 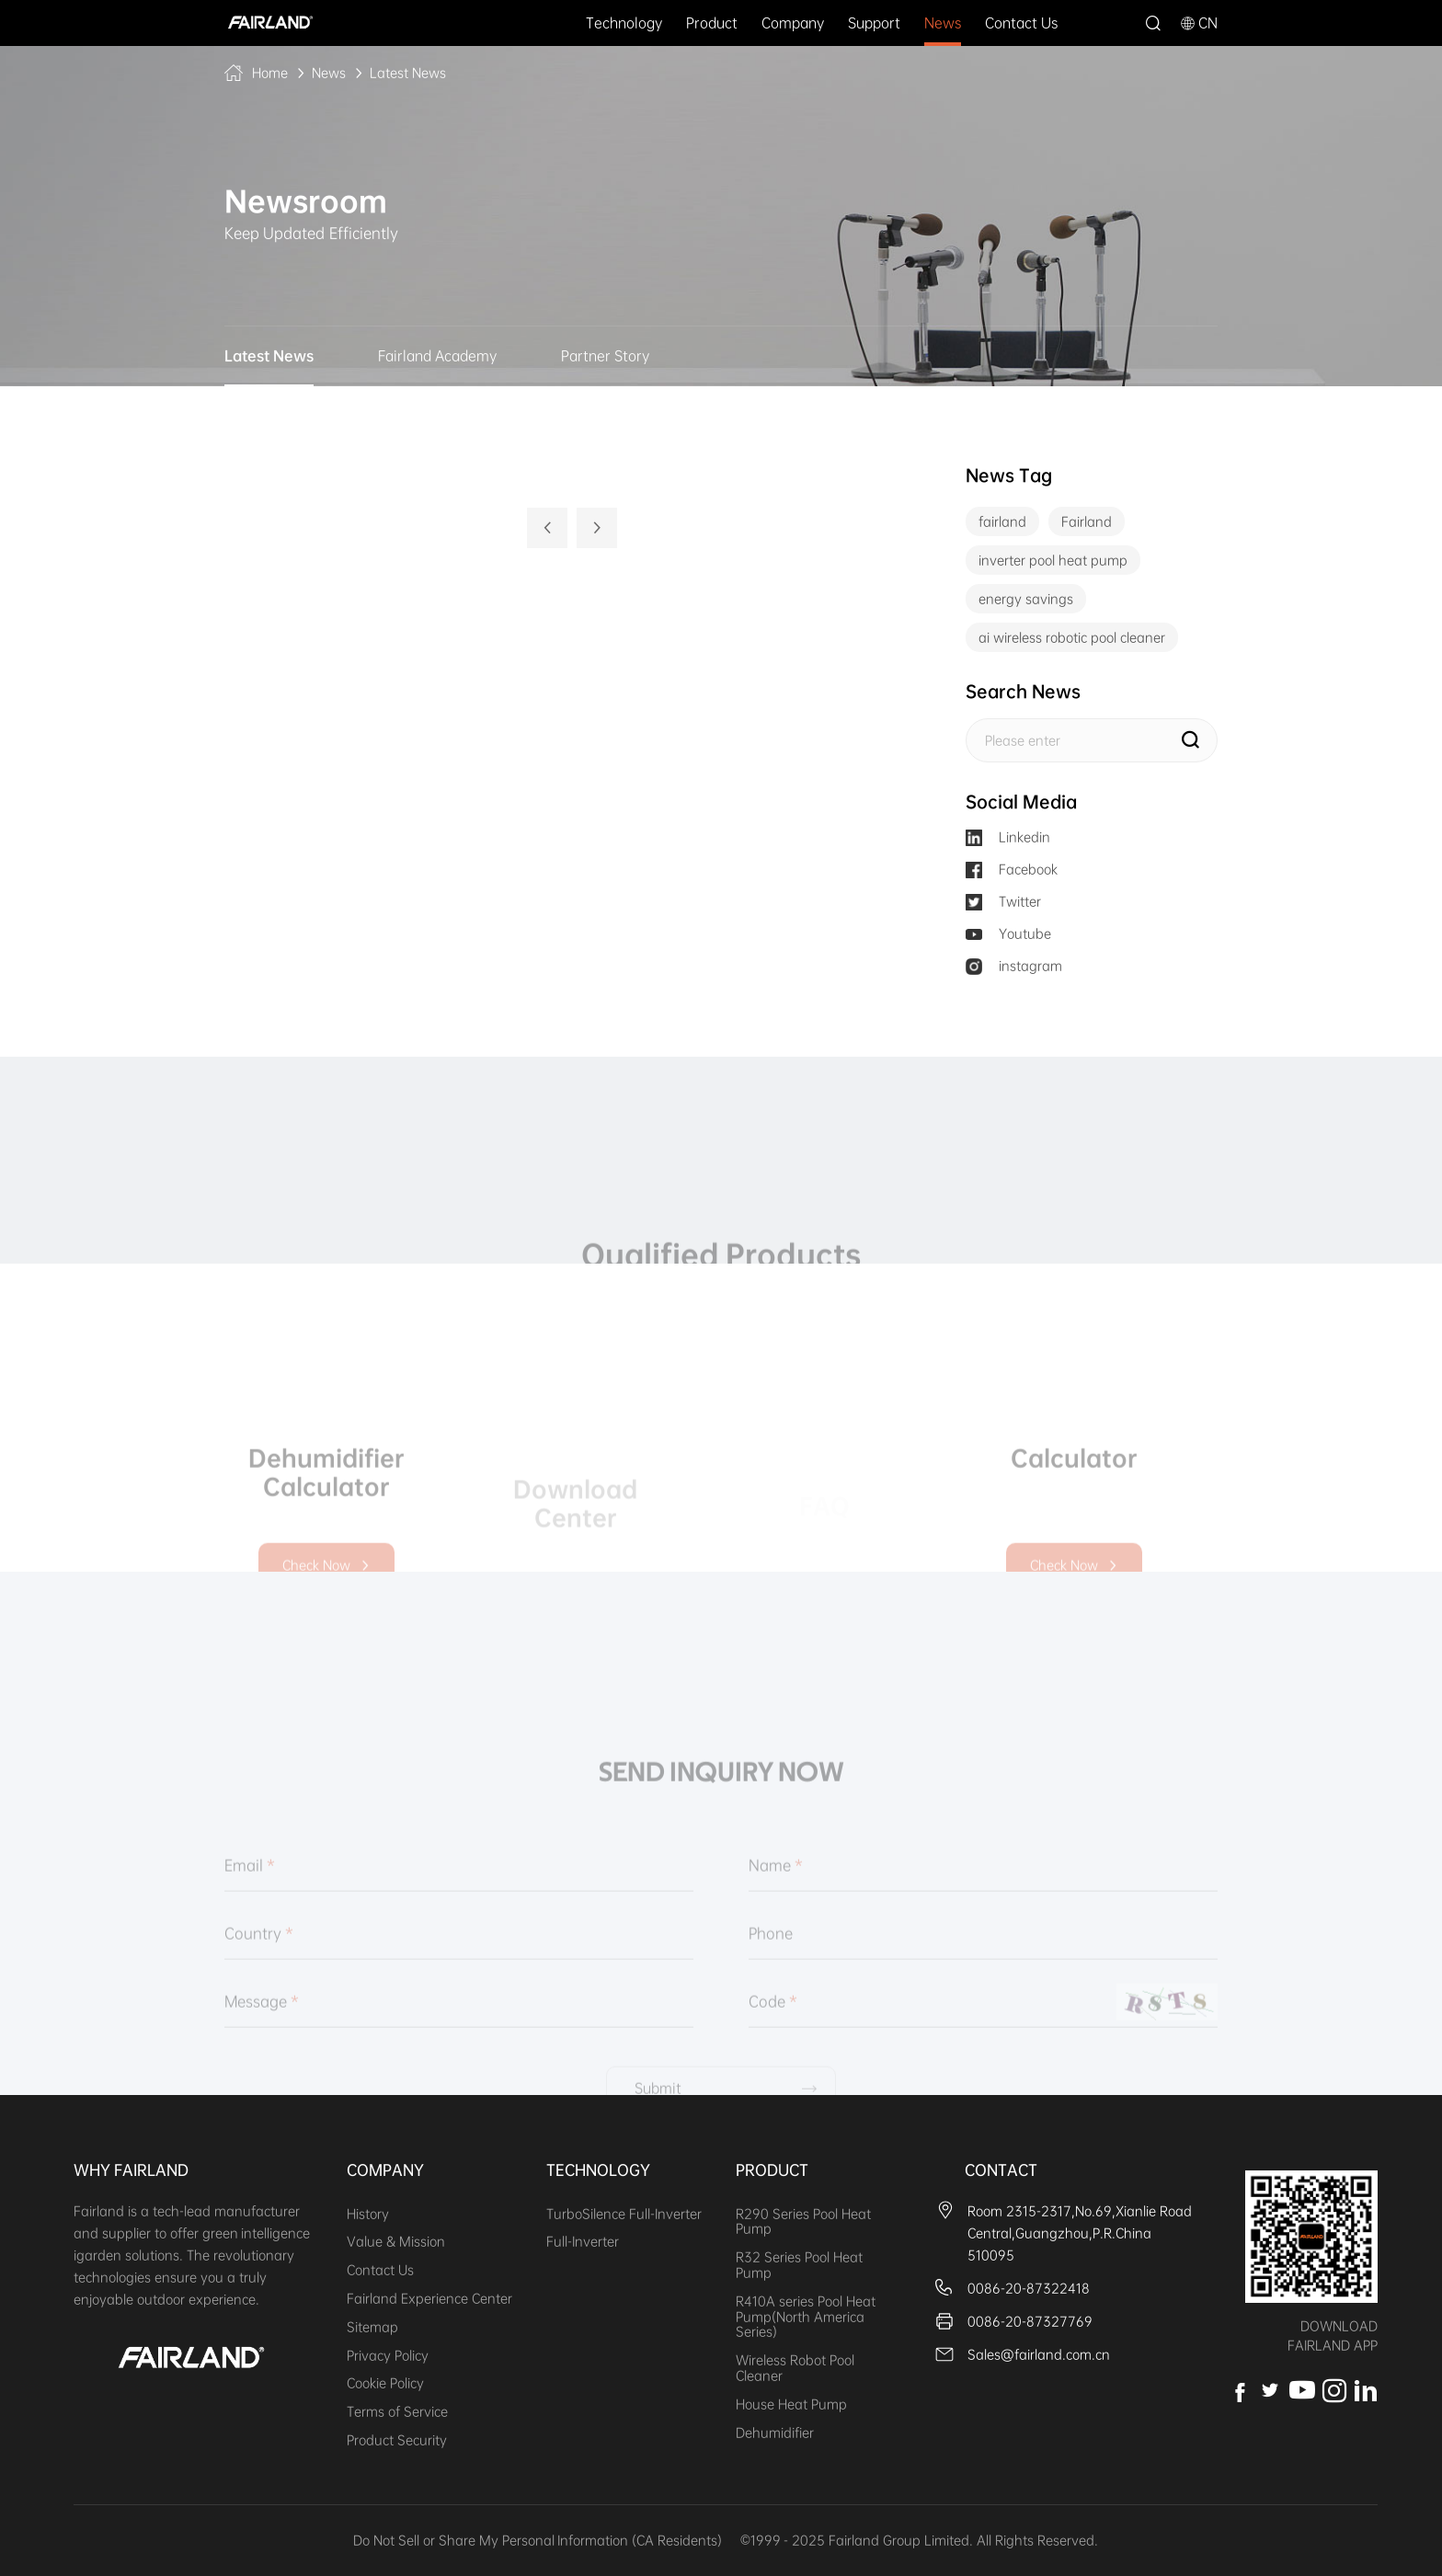 I want to click on Sitemap, so click(x=372, y=2326).